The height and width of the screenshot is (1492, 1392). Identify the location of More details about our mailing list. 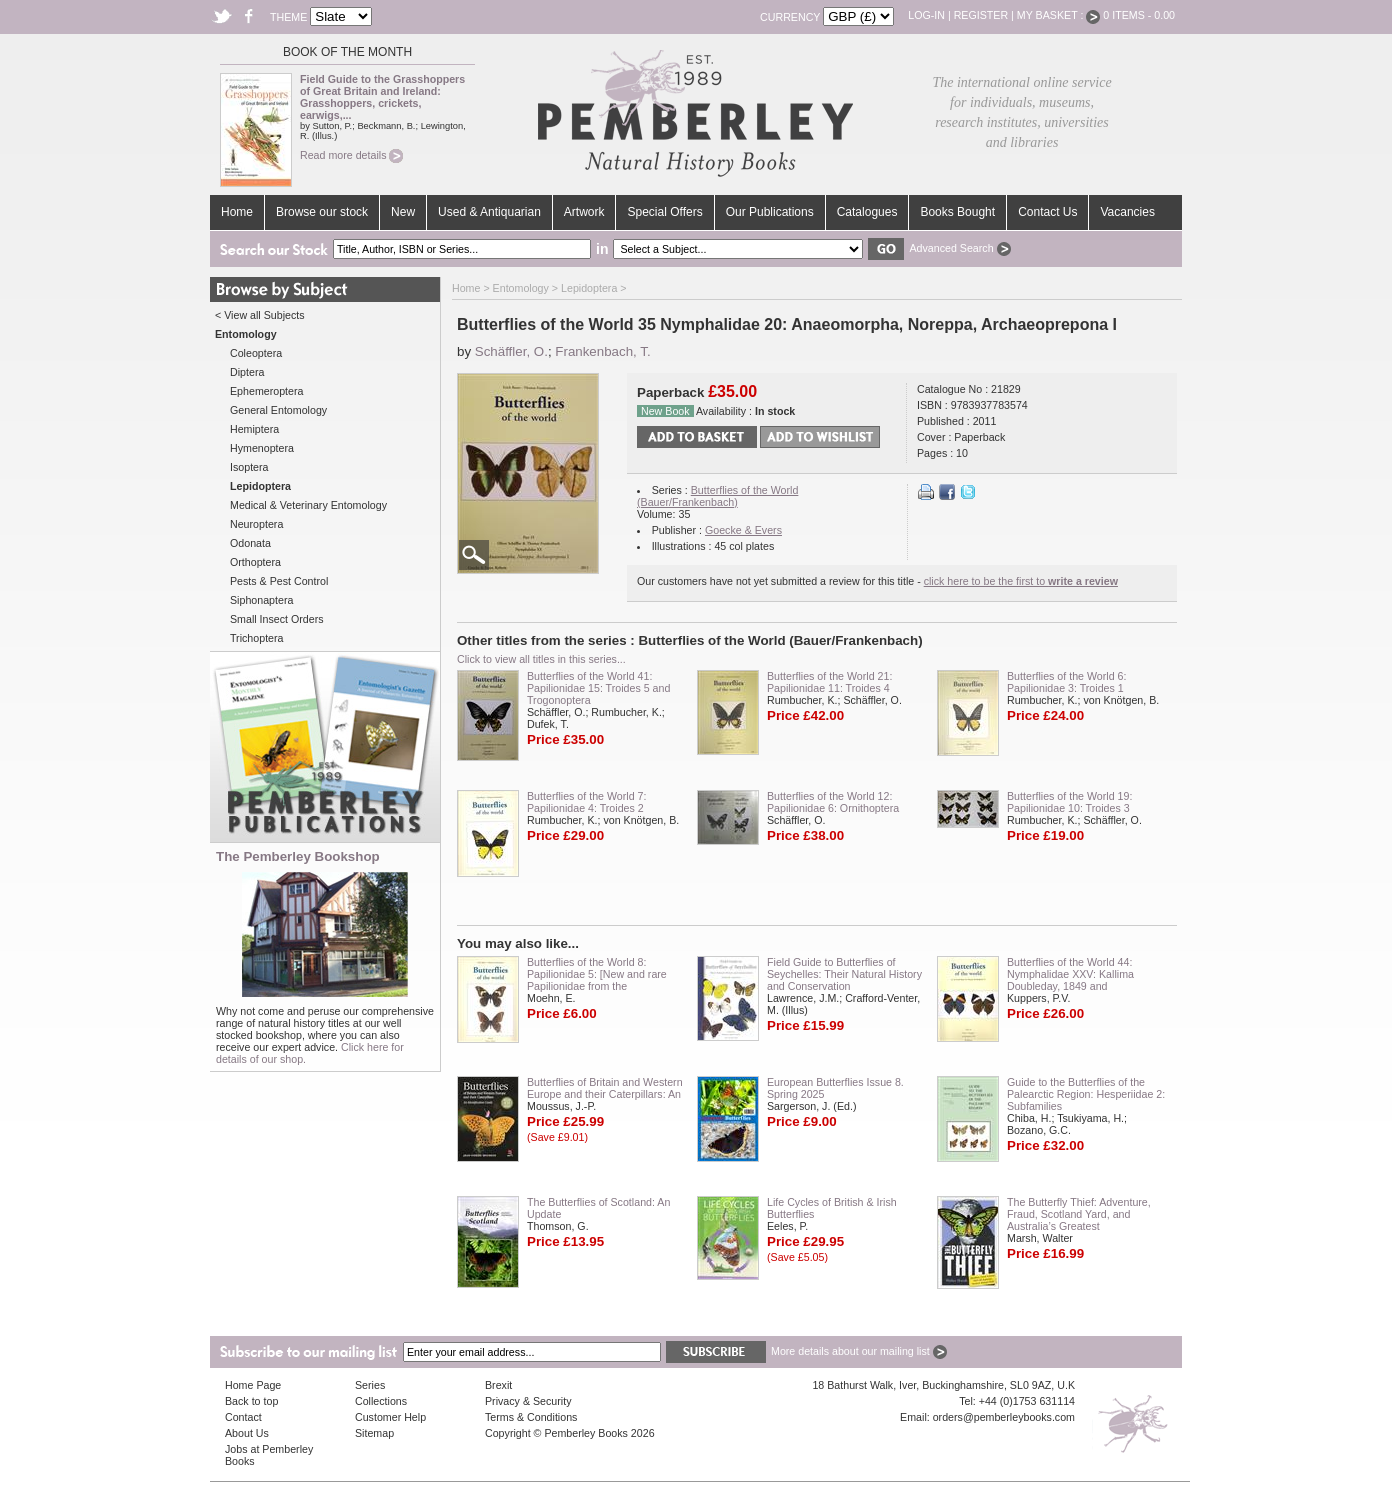
(859, 1351).